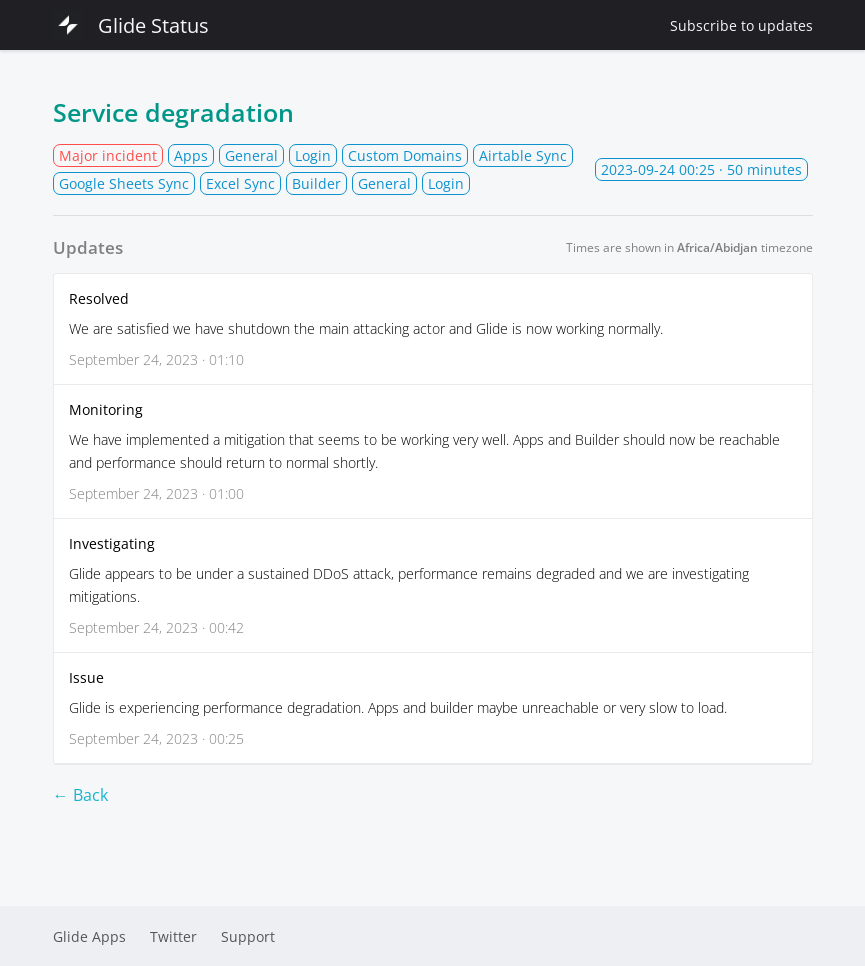  Describe the element at coordinates (131, 25) in the screenshot. I see `Glide Status` at that location.